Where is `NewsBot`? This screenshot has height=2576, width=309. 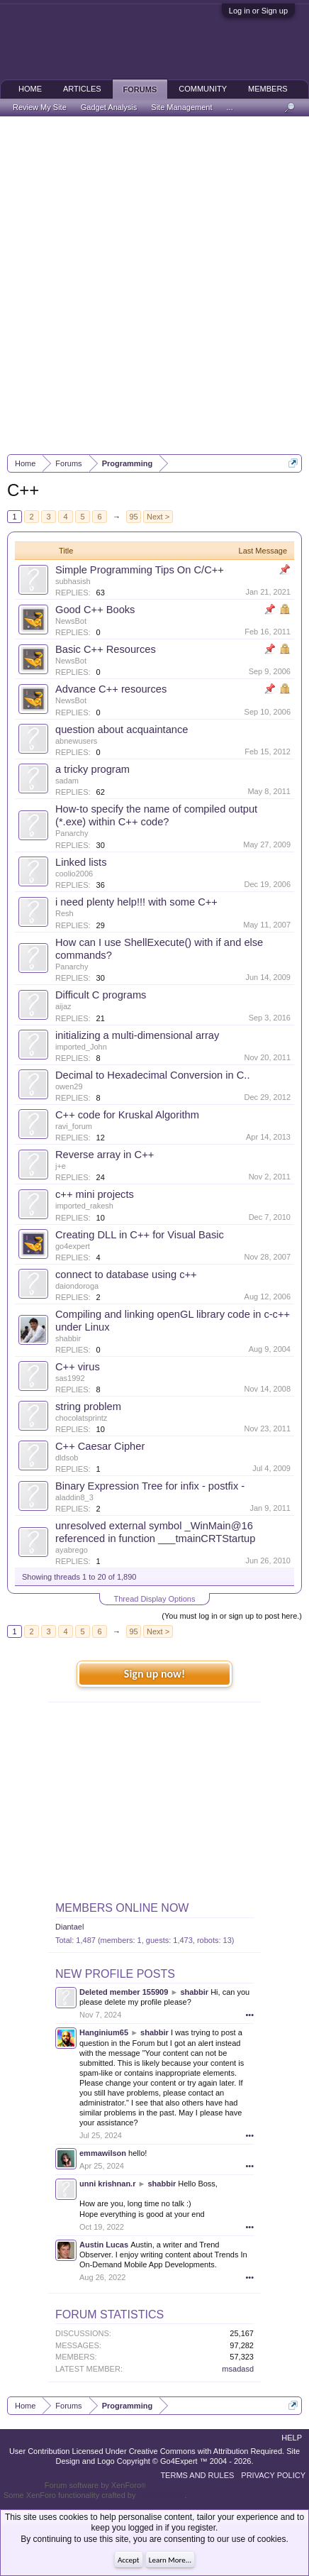
NewsBot is located at coordinates (70, 621).